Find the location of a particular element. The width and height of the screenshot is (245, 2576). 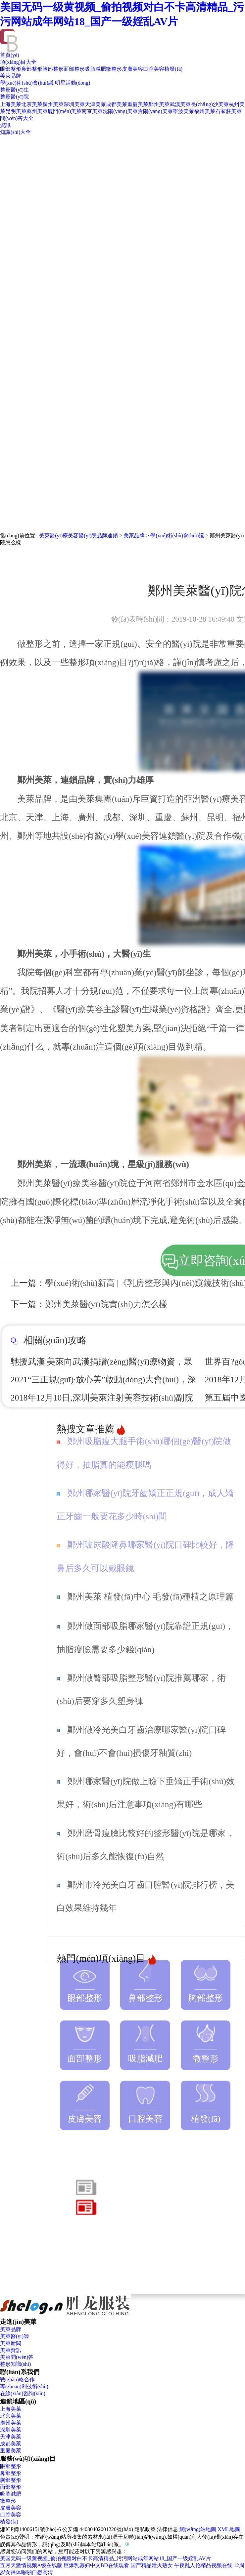

美萊品牌 is located at coordinates (10, 76).